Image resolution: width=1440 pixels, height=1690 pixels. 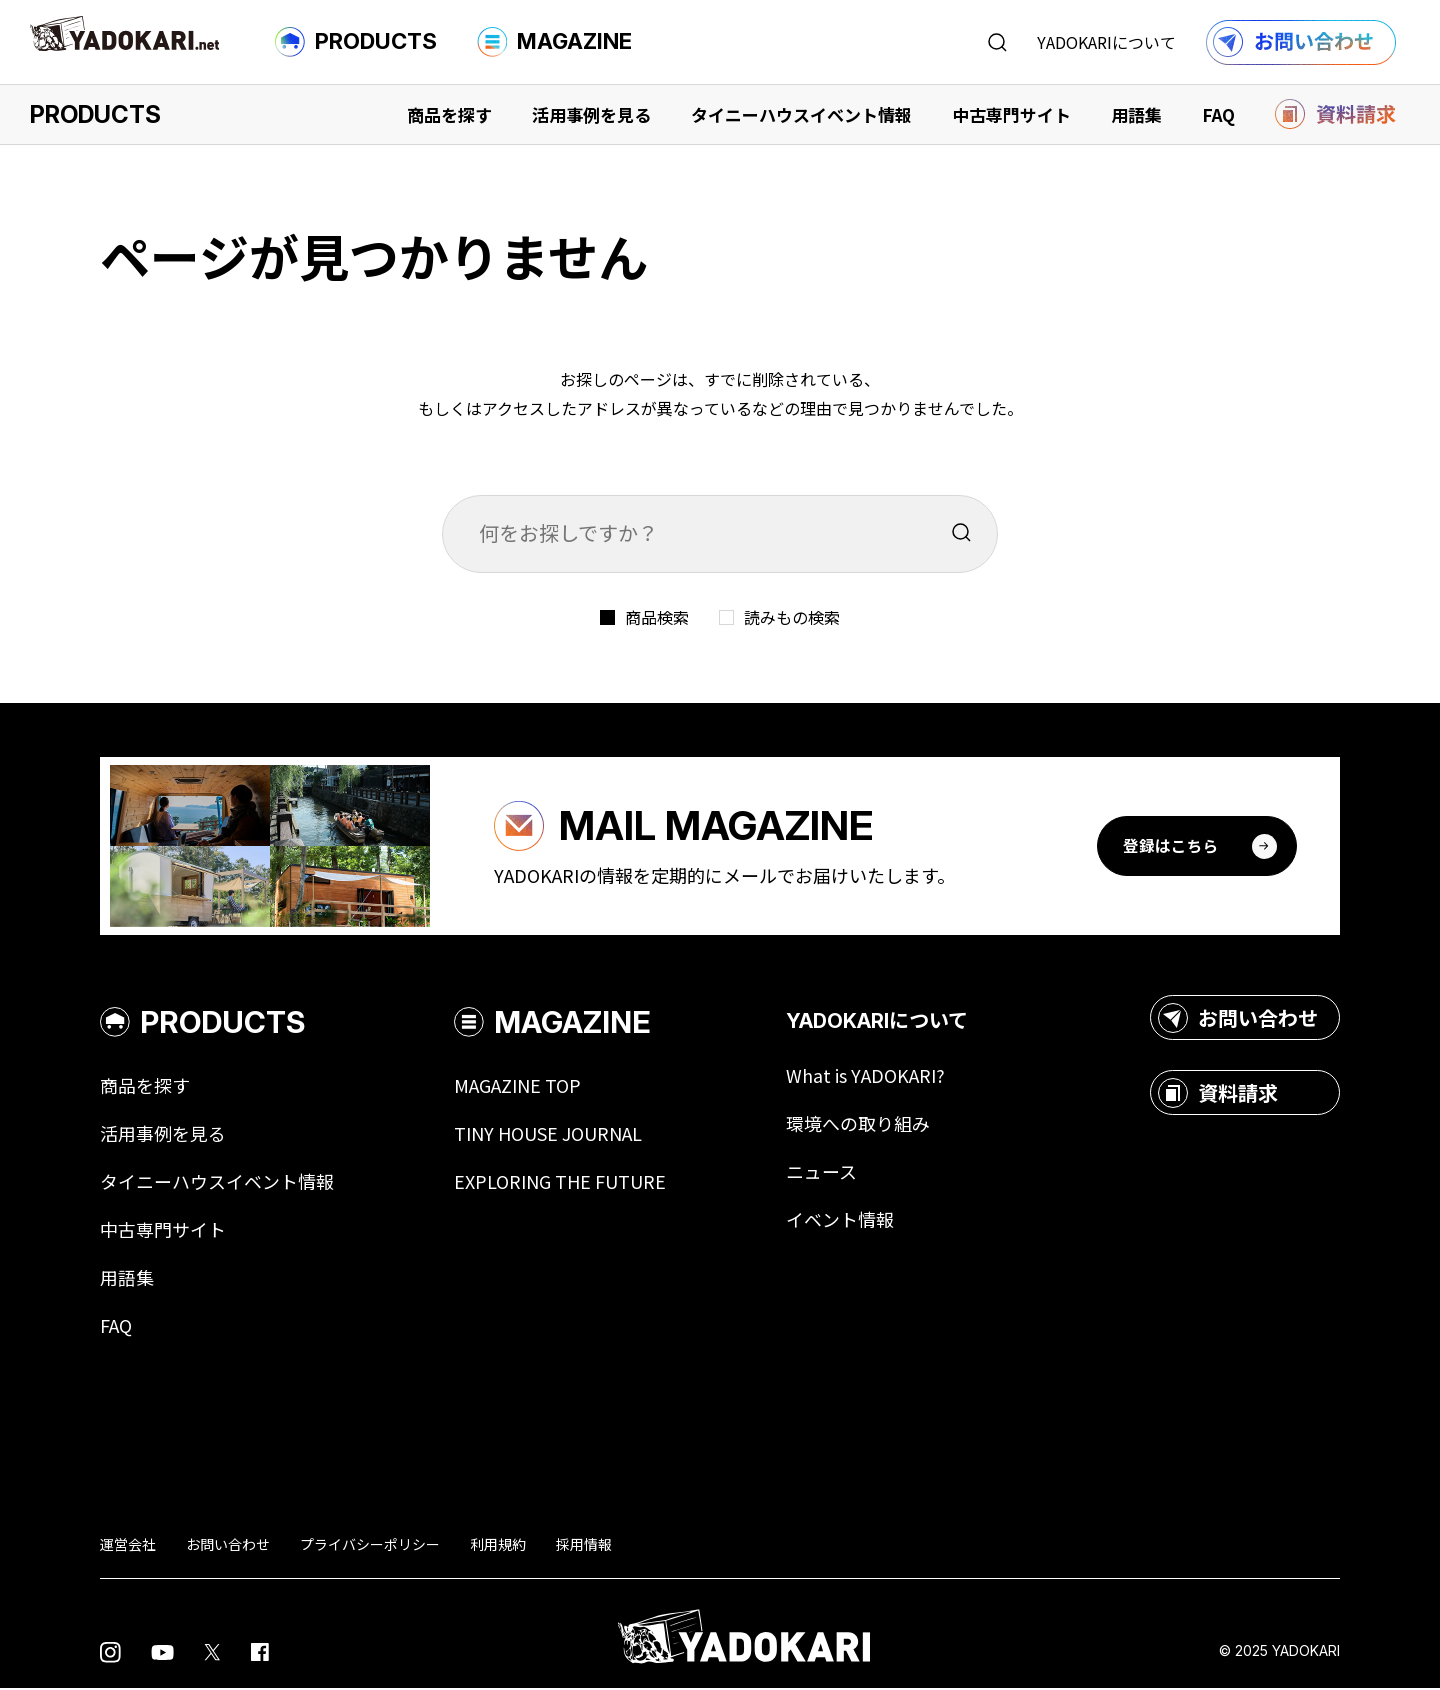 I want to click on 利用規約, so click(x=498, y=1546).